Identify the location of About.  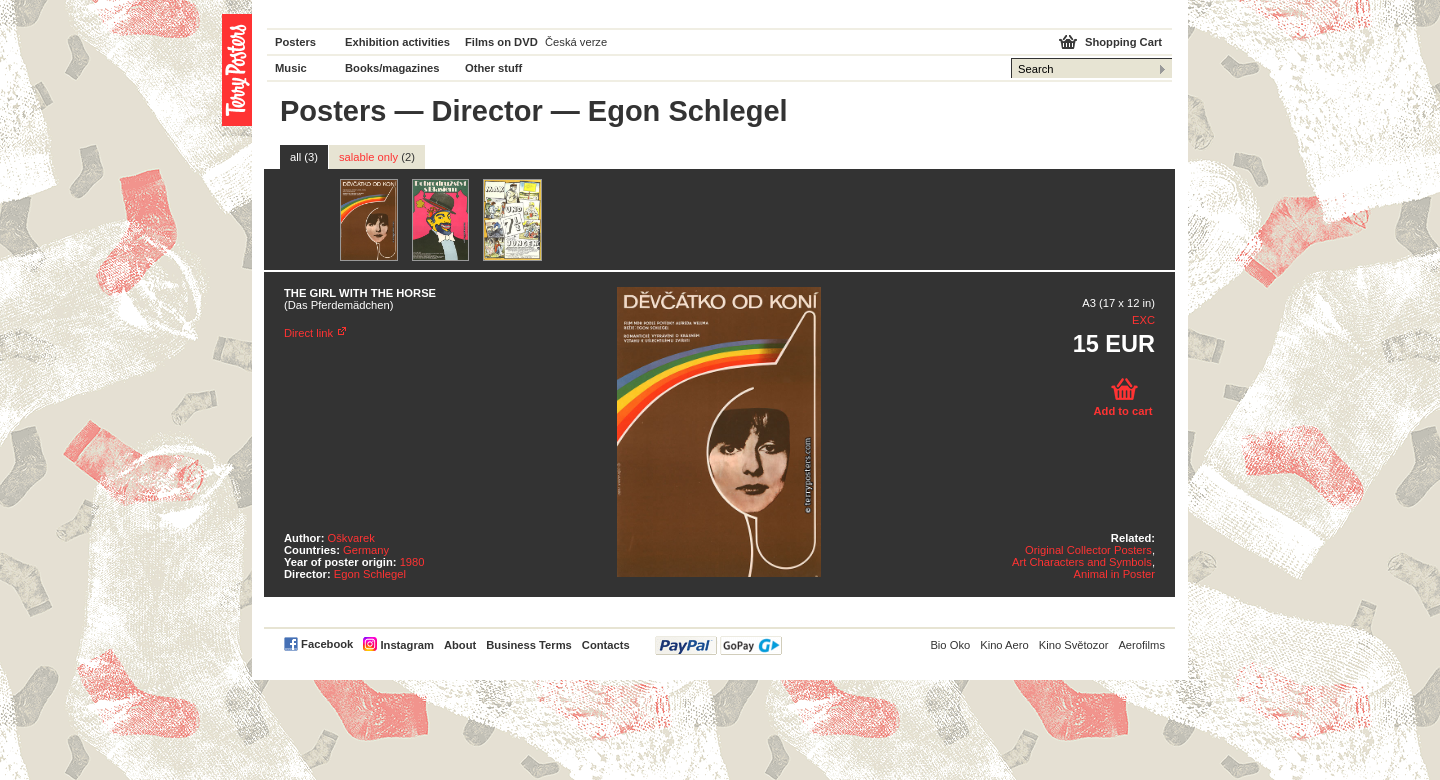
(460, 645).